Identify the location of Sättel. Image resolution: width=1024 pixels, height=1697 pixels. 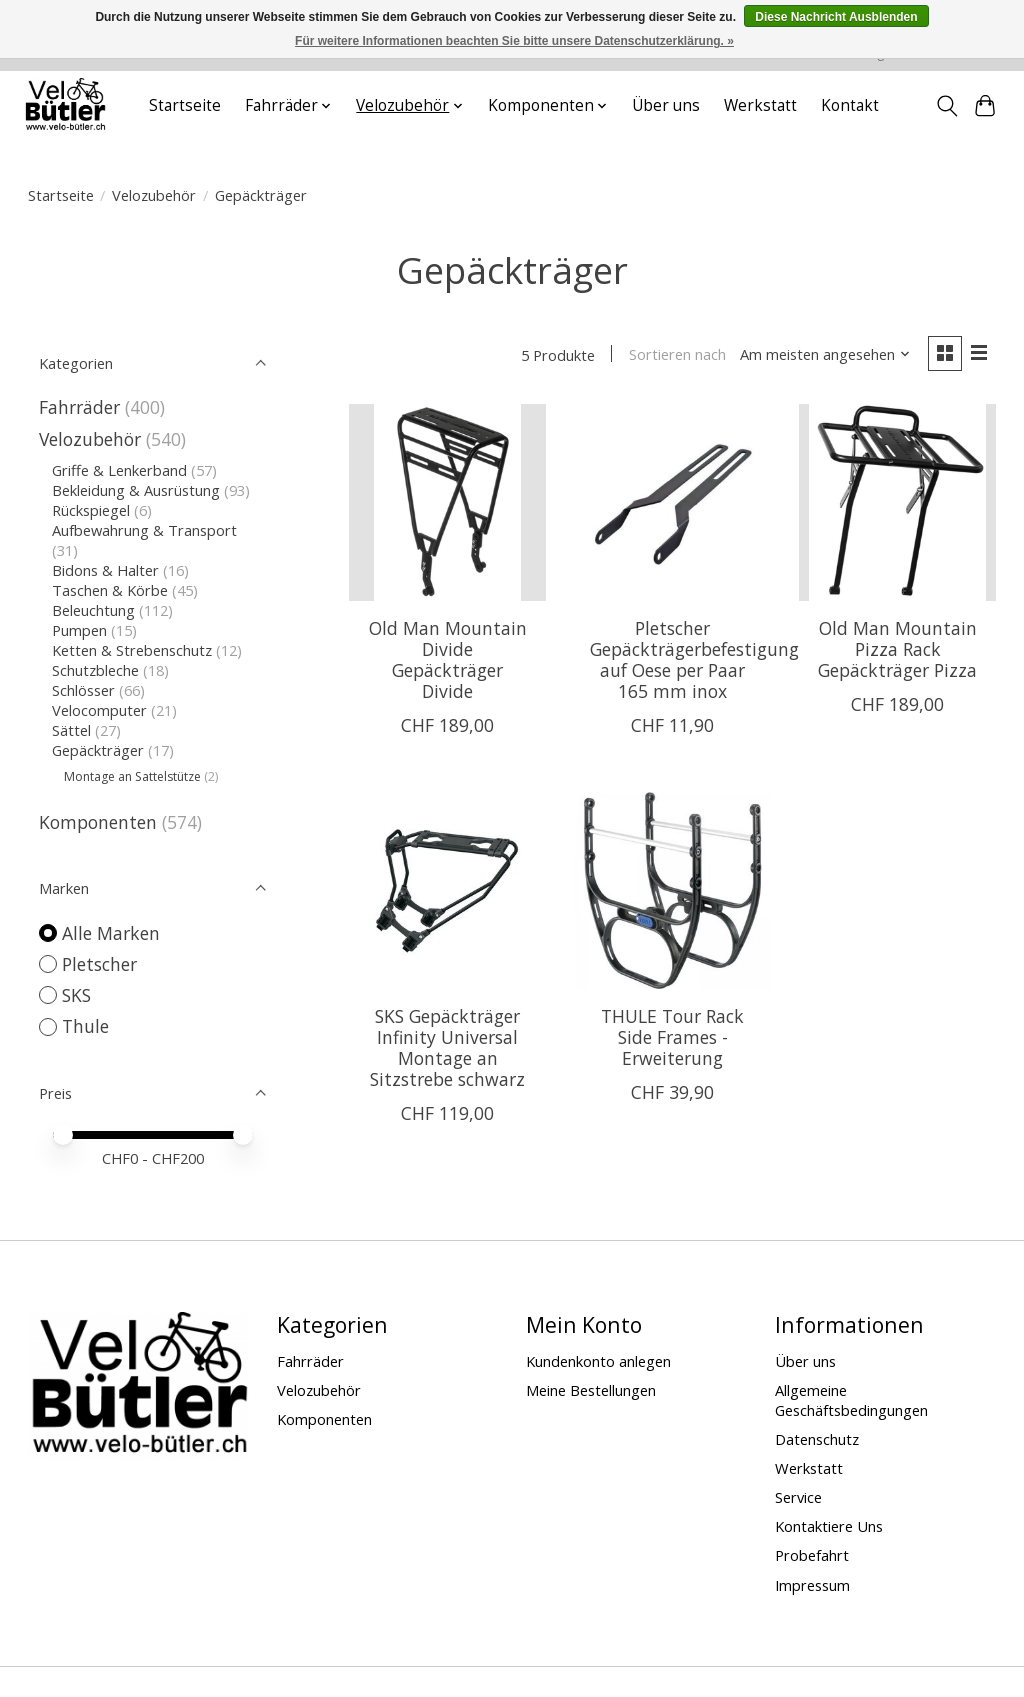
(71, 730).